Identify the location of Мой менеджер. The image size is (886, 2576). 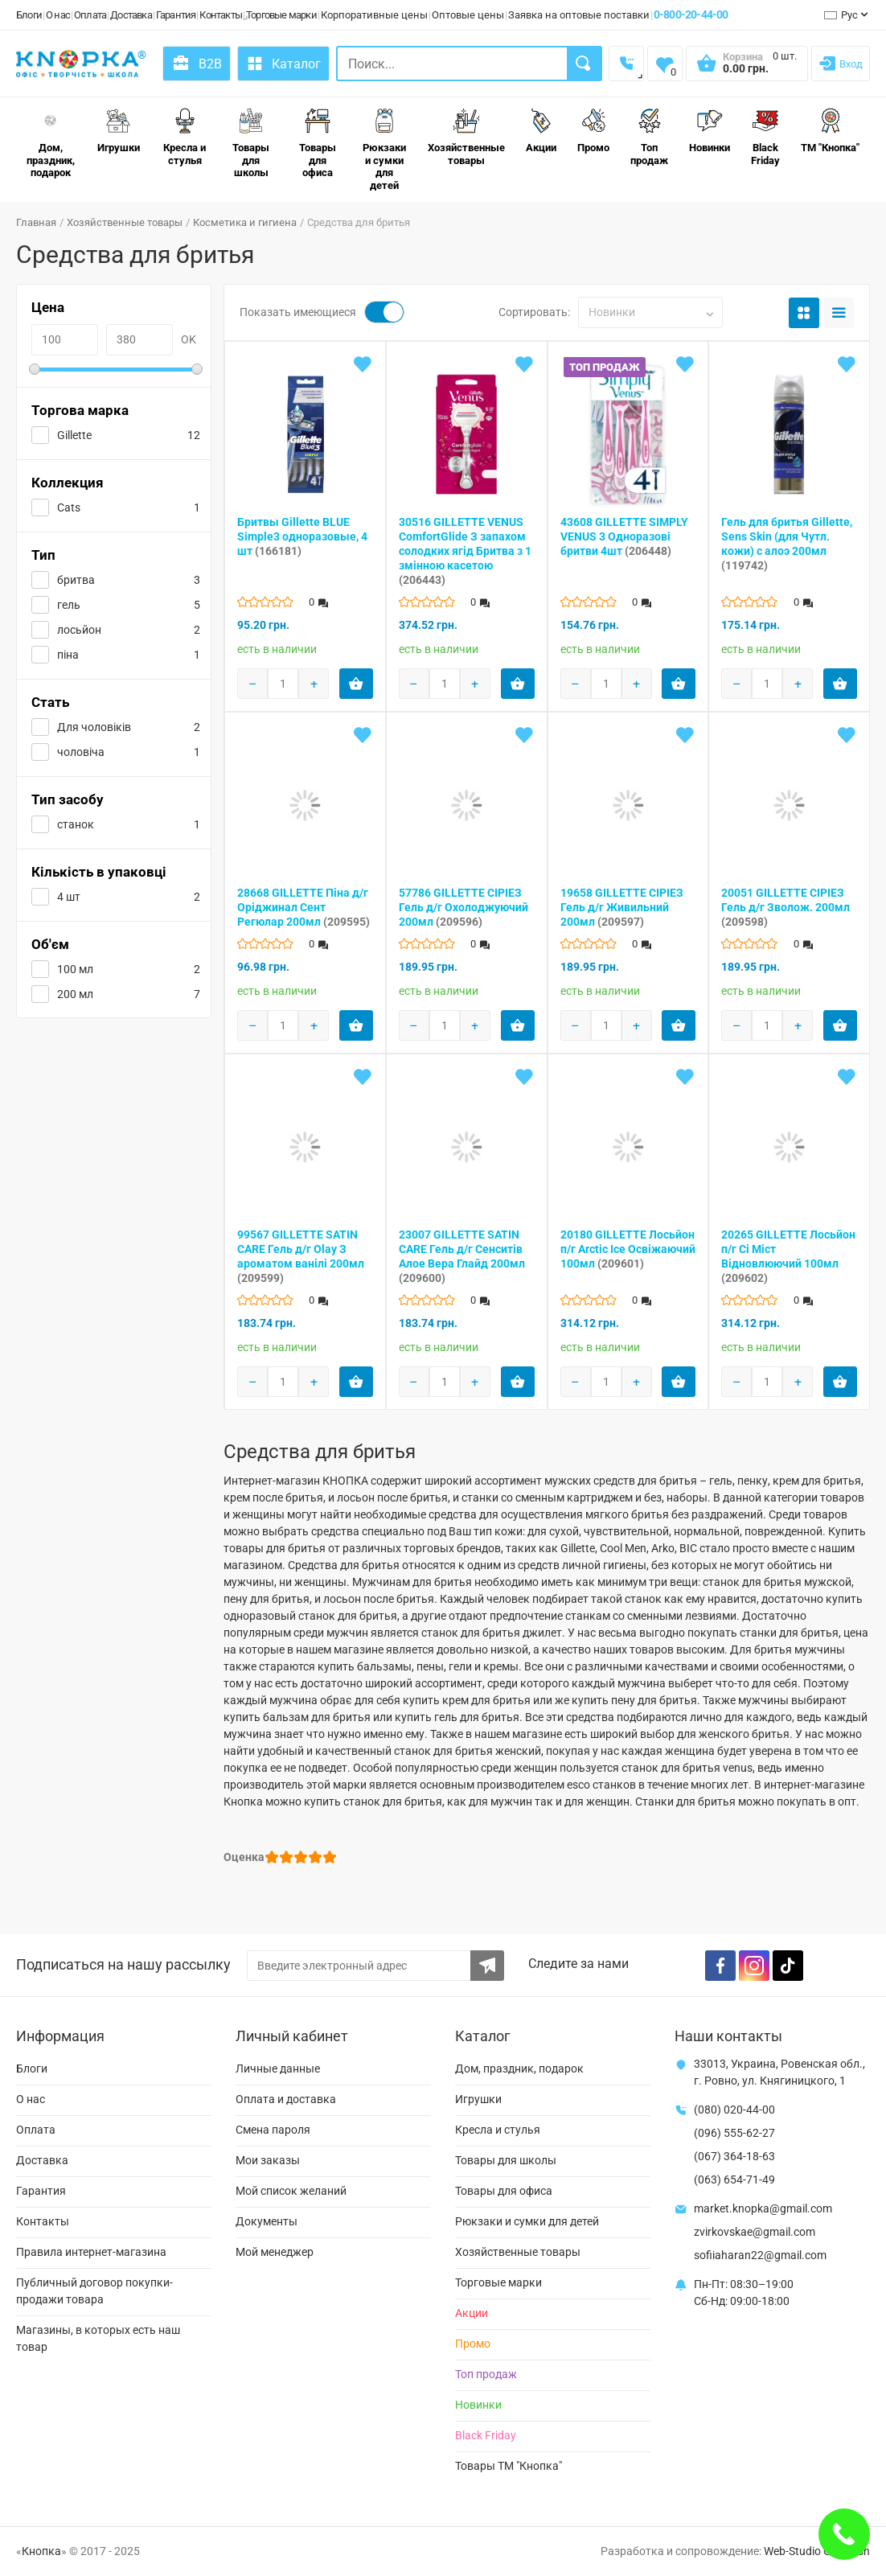
(275, 2251).